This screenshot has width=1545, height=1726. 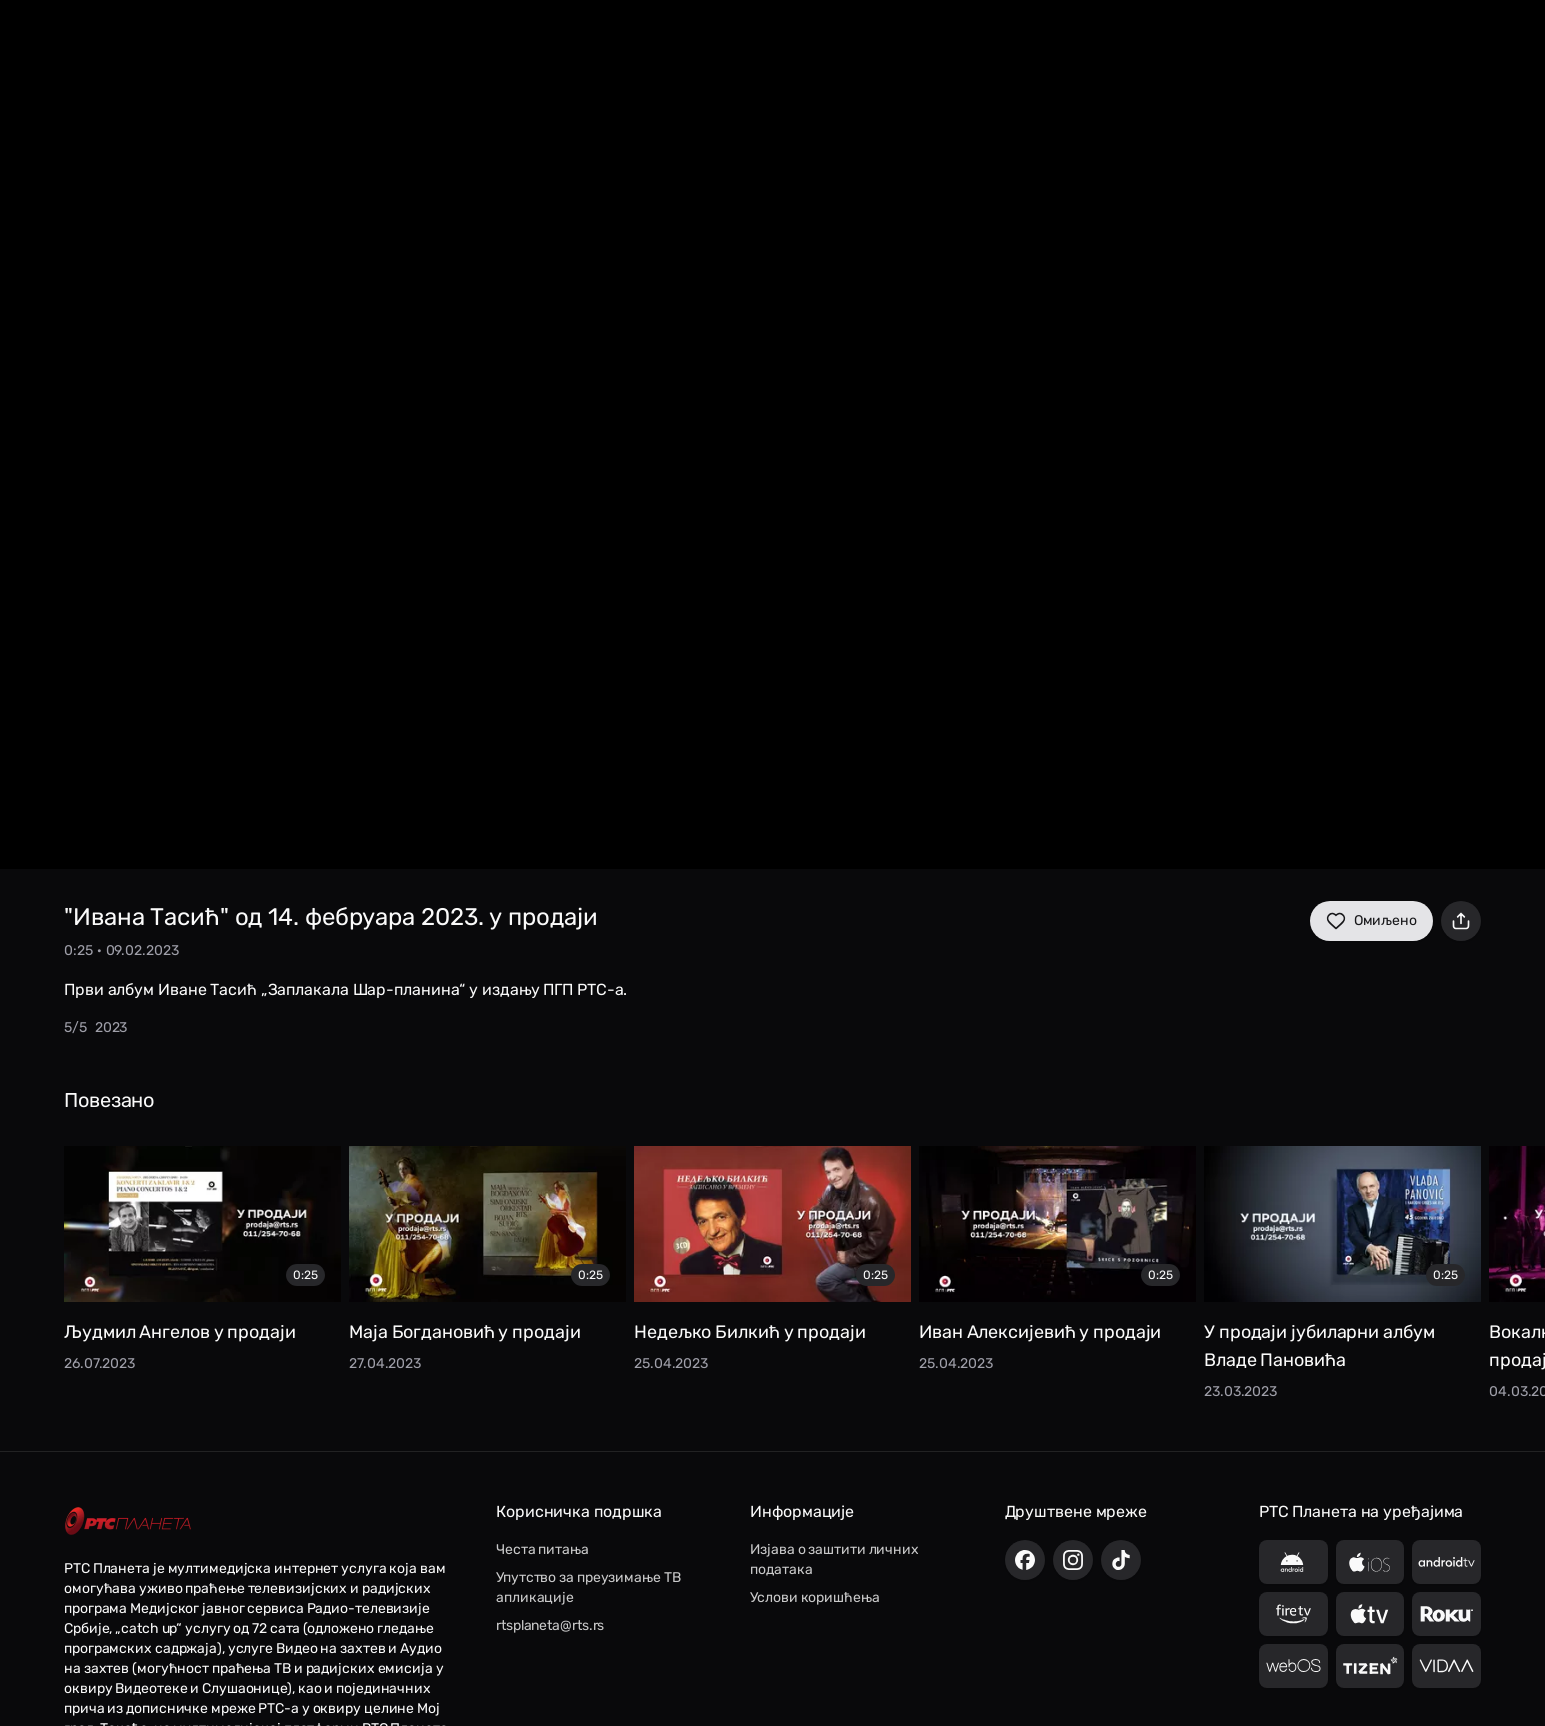 I want to click on [Android TV], so click(x=1446, y=1562).